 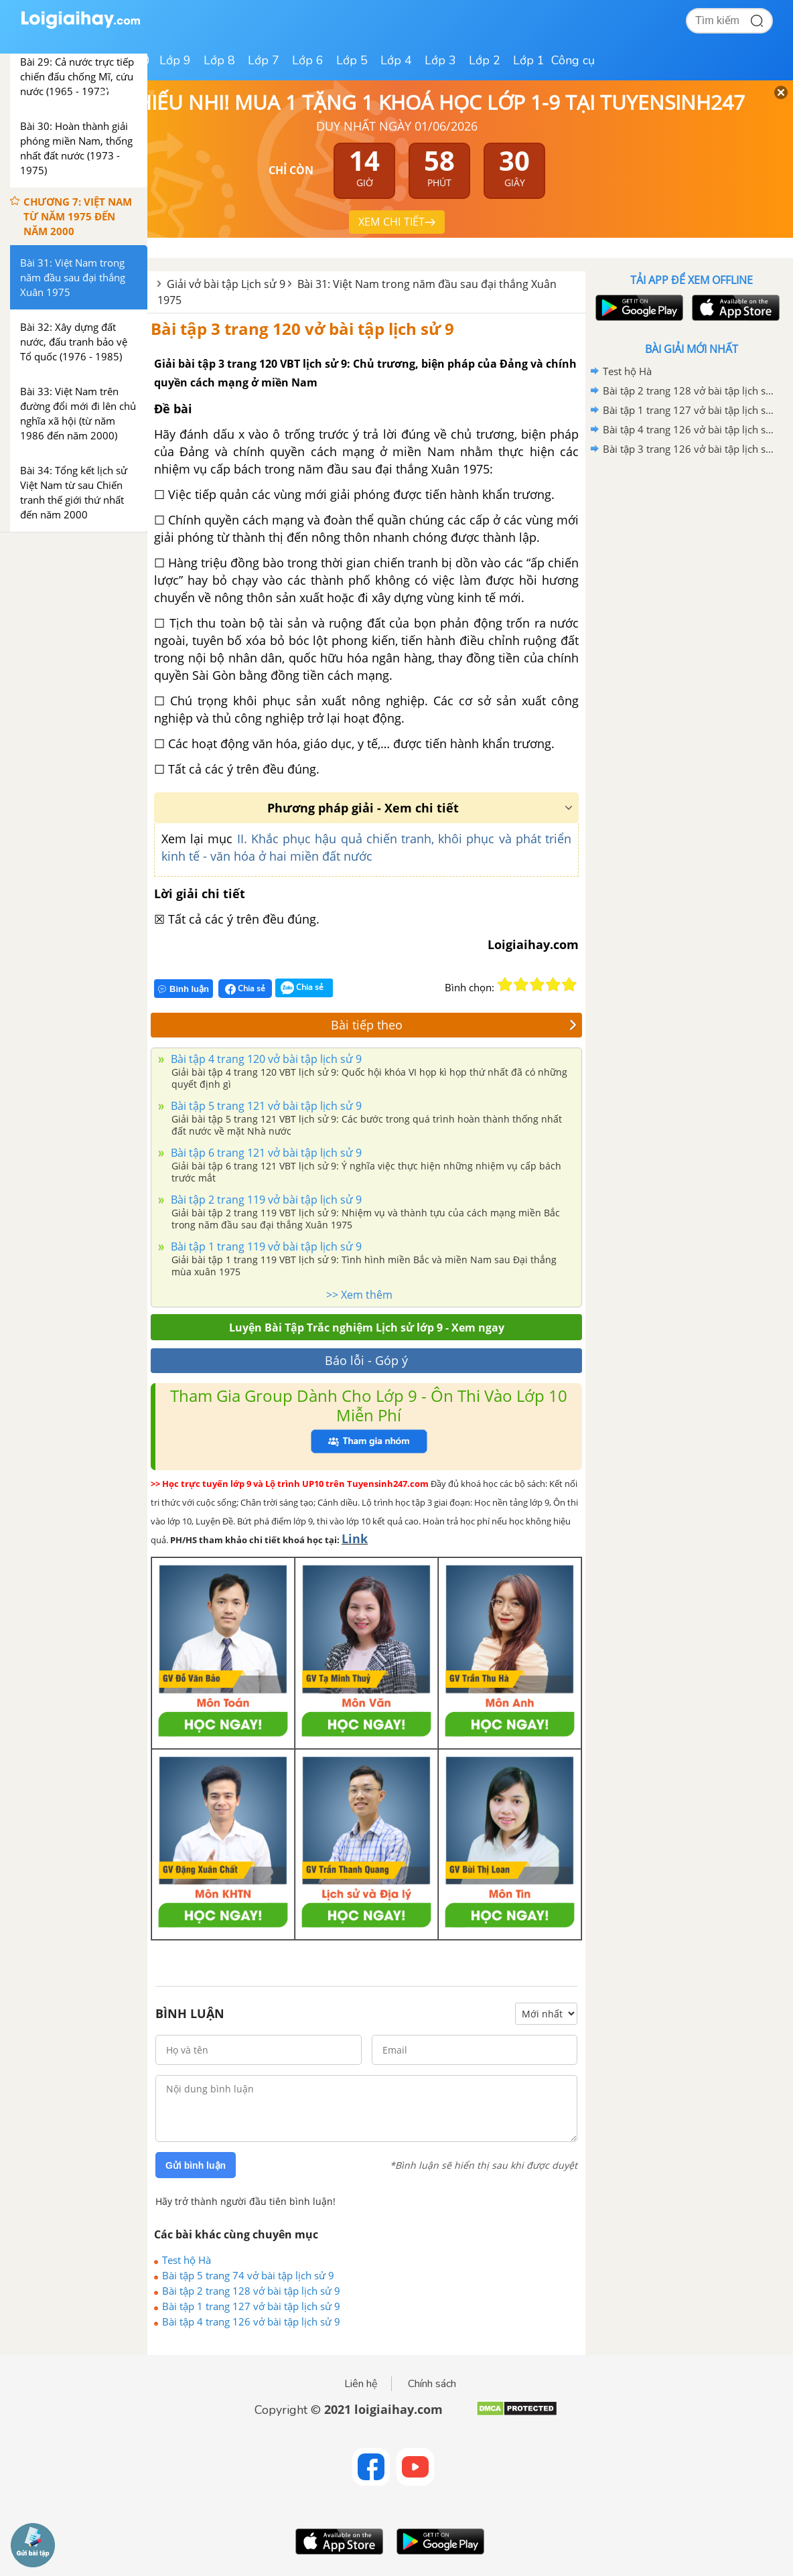 I want to click on Bài tập 5 trang 74 vở bài tập lịch sử 9, so click(x=248, y=2275).